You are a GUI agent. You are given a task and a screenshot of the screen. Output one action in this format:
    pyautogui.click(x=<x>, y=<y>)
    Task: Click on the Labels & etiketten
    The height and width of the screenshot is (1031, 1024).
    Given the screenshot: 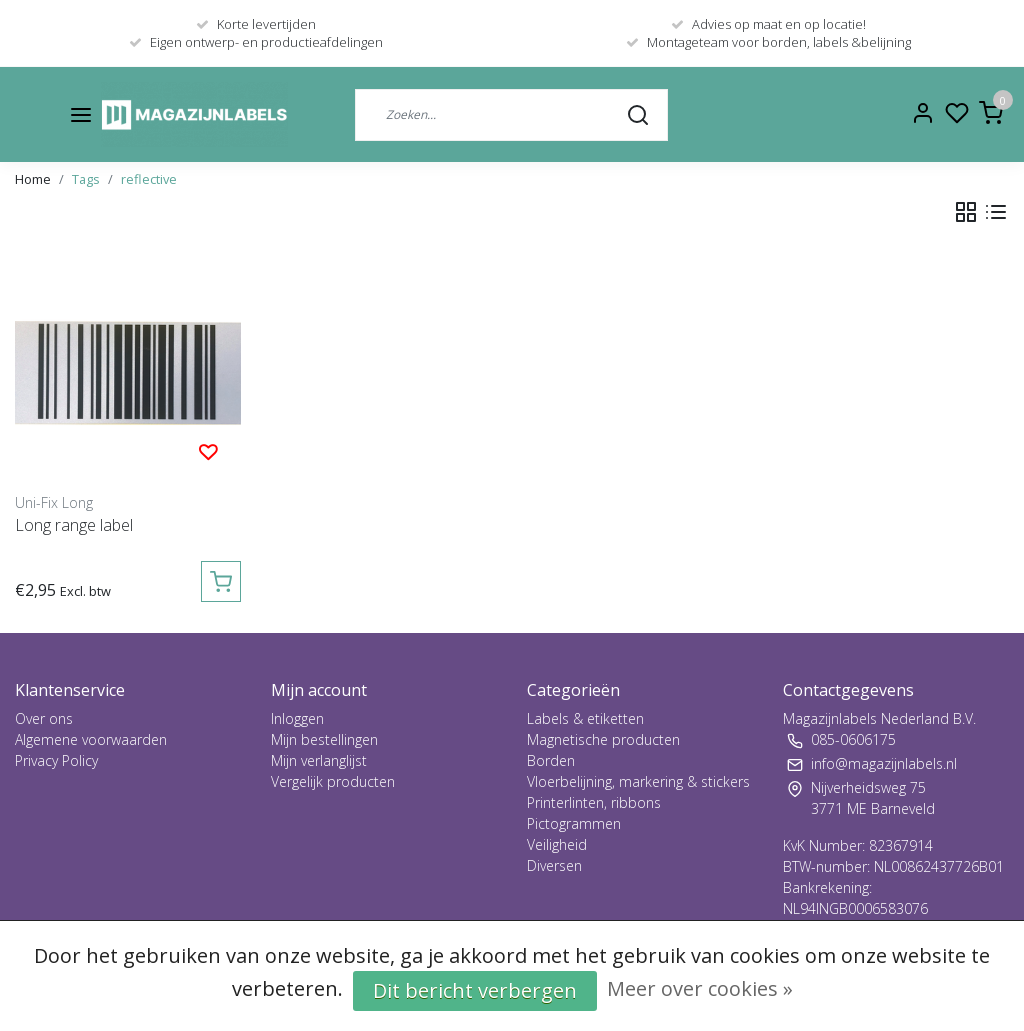 What is the action you would take?
    pyautogui.click(x=585, y=718)
    